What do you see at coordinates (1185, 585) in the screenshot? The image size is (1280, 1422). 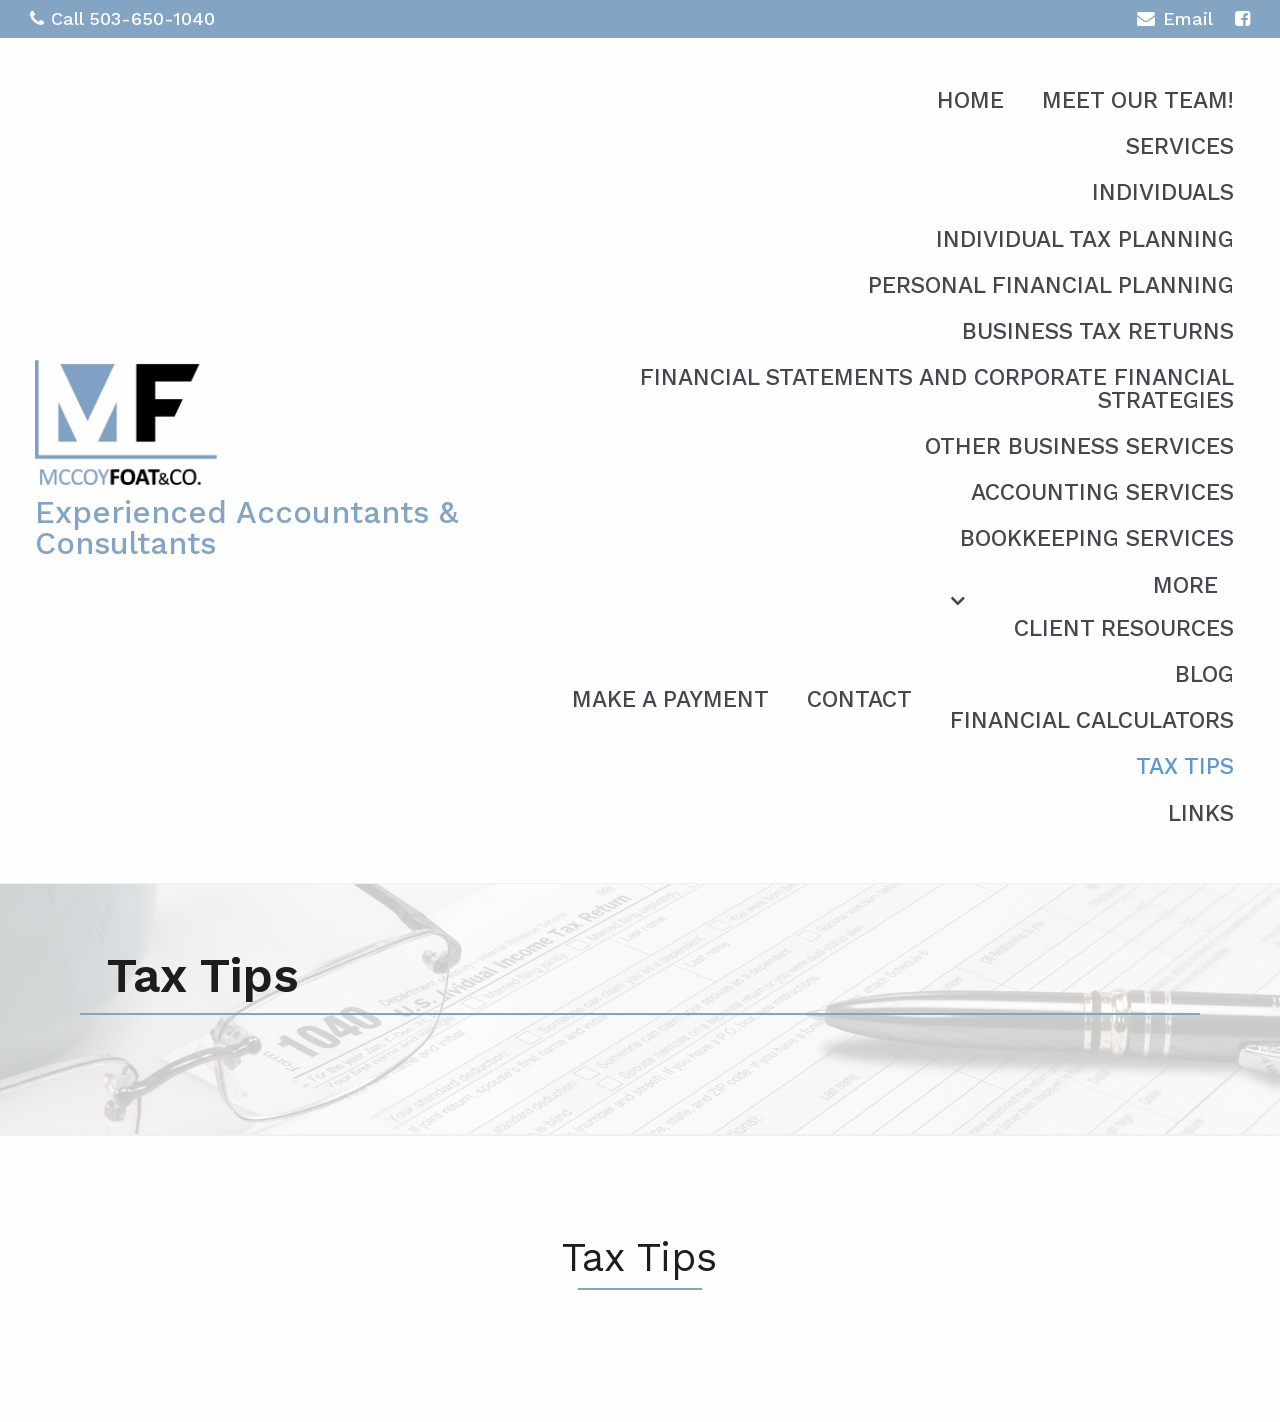 I see `More [Additional Page Links]` at bounding box center [1185, 585].